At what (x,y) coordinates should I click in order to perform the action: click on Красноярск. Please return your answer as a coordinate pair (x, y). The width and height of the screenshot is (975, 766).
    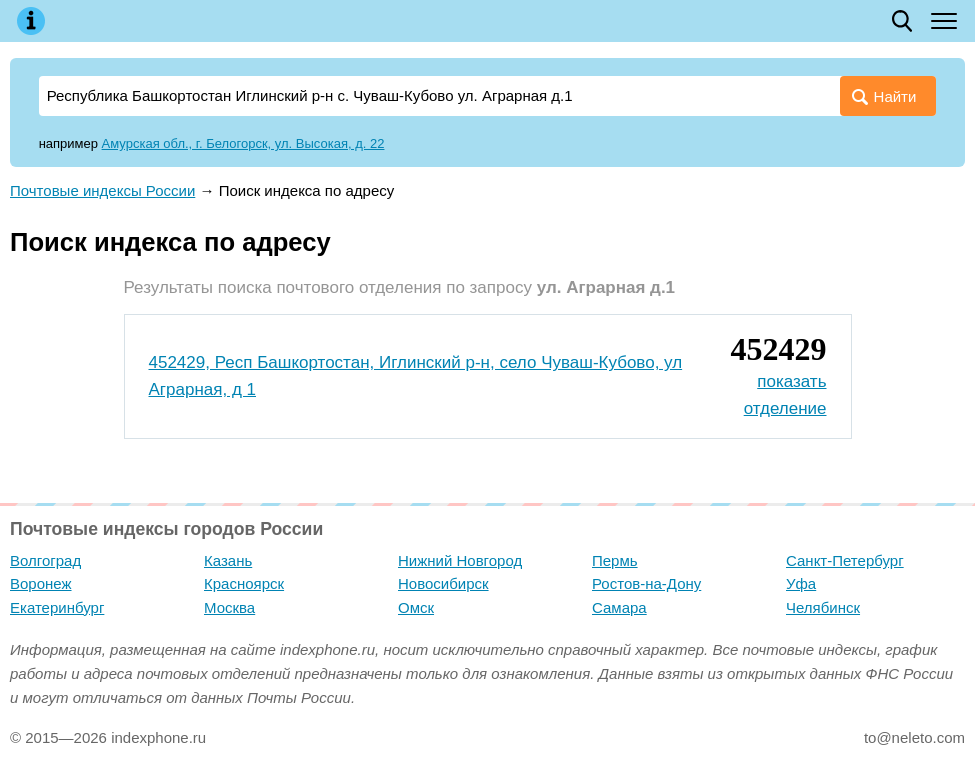
    Looking at the image, I should click on (244, 583).